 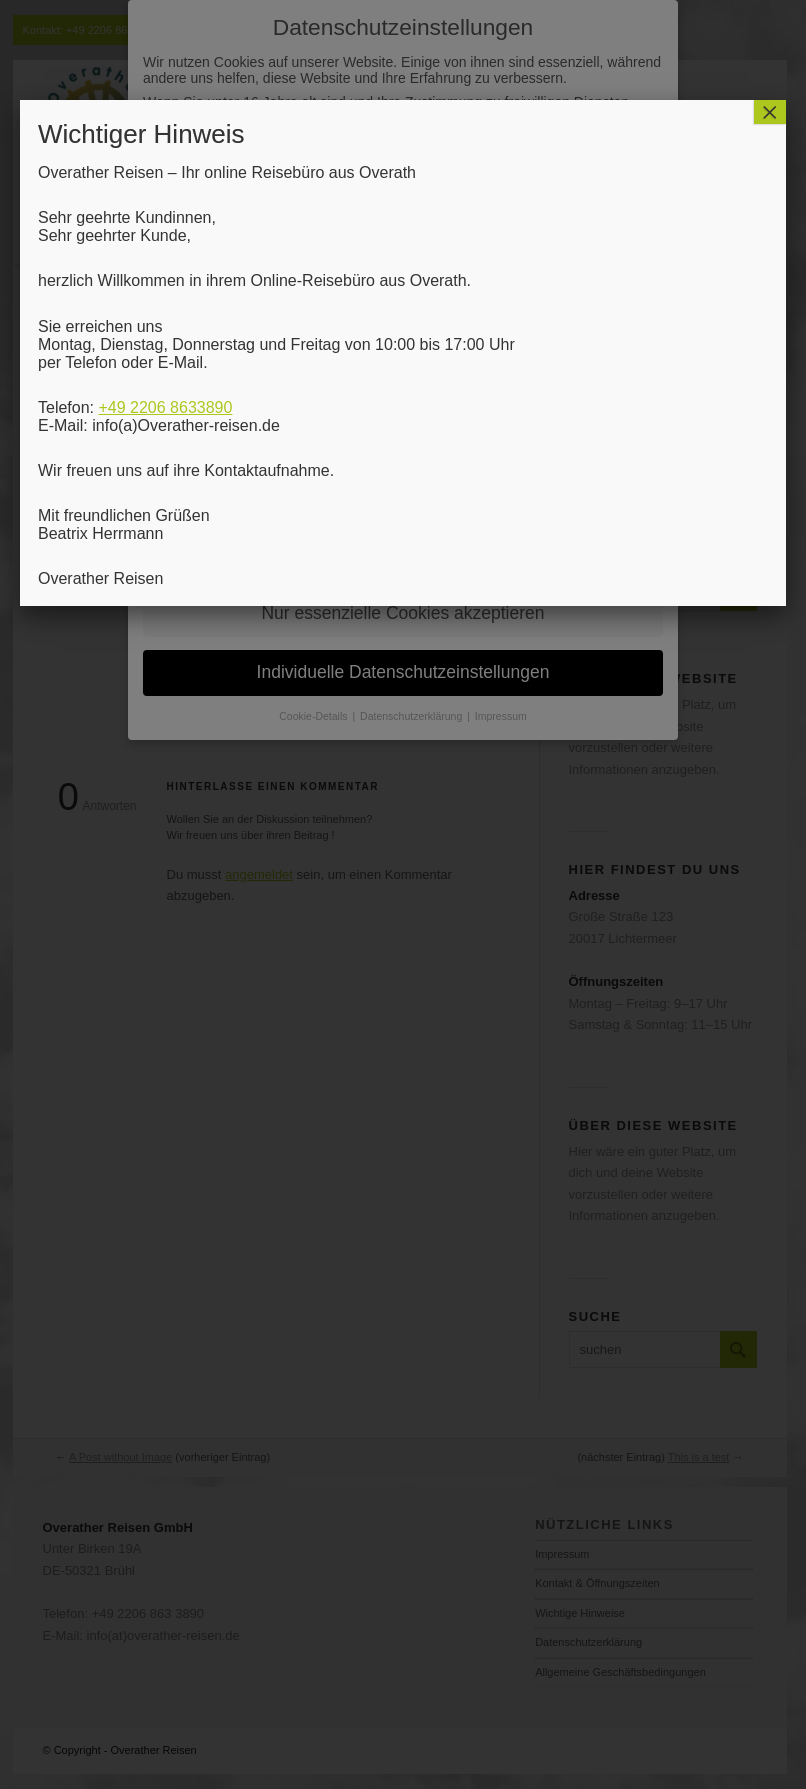 What do you see at coordinates (165, 407) in the screenshot?
I see `+49 2206 8633890` at bounding box center [165, 407].